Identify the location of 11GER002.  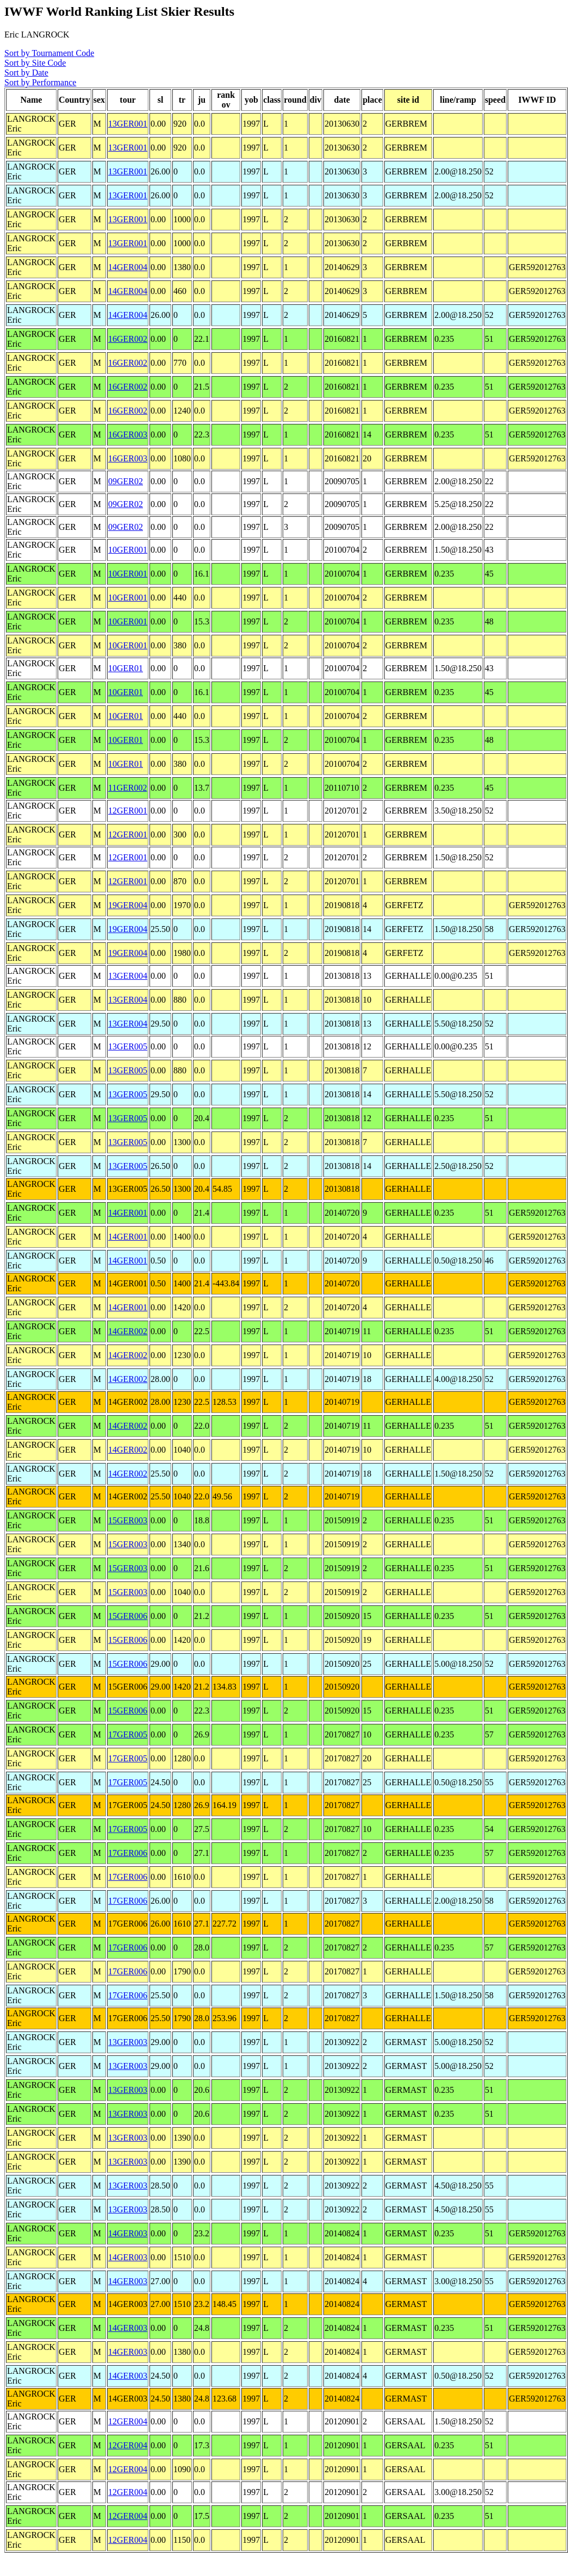
(127, 787).